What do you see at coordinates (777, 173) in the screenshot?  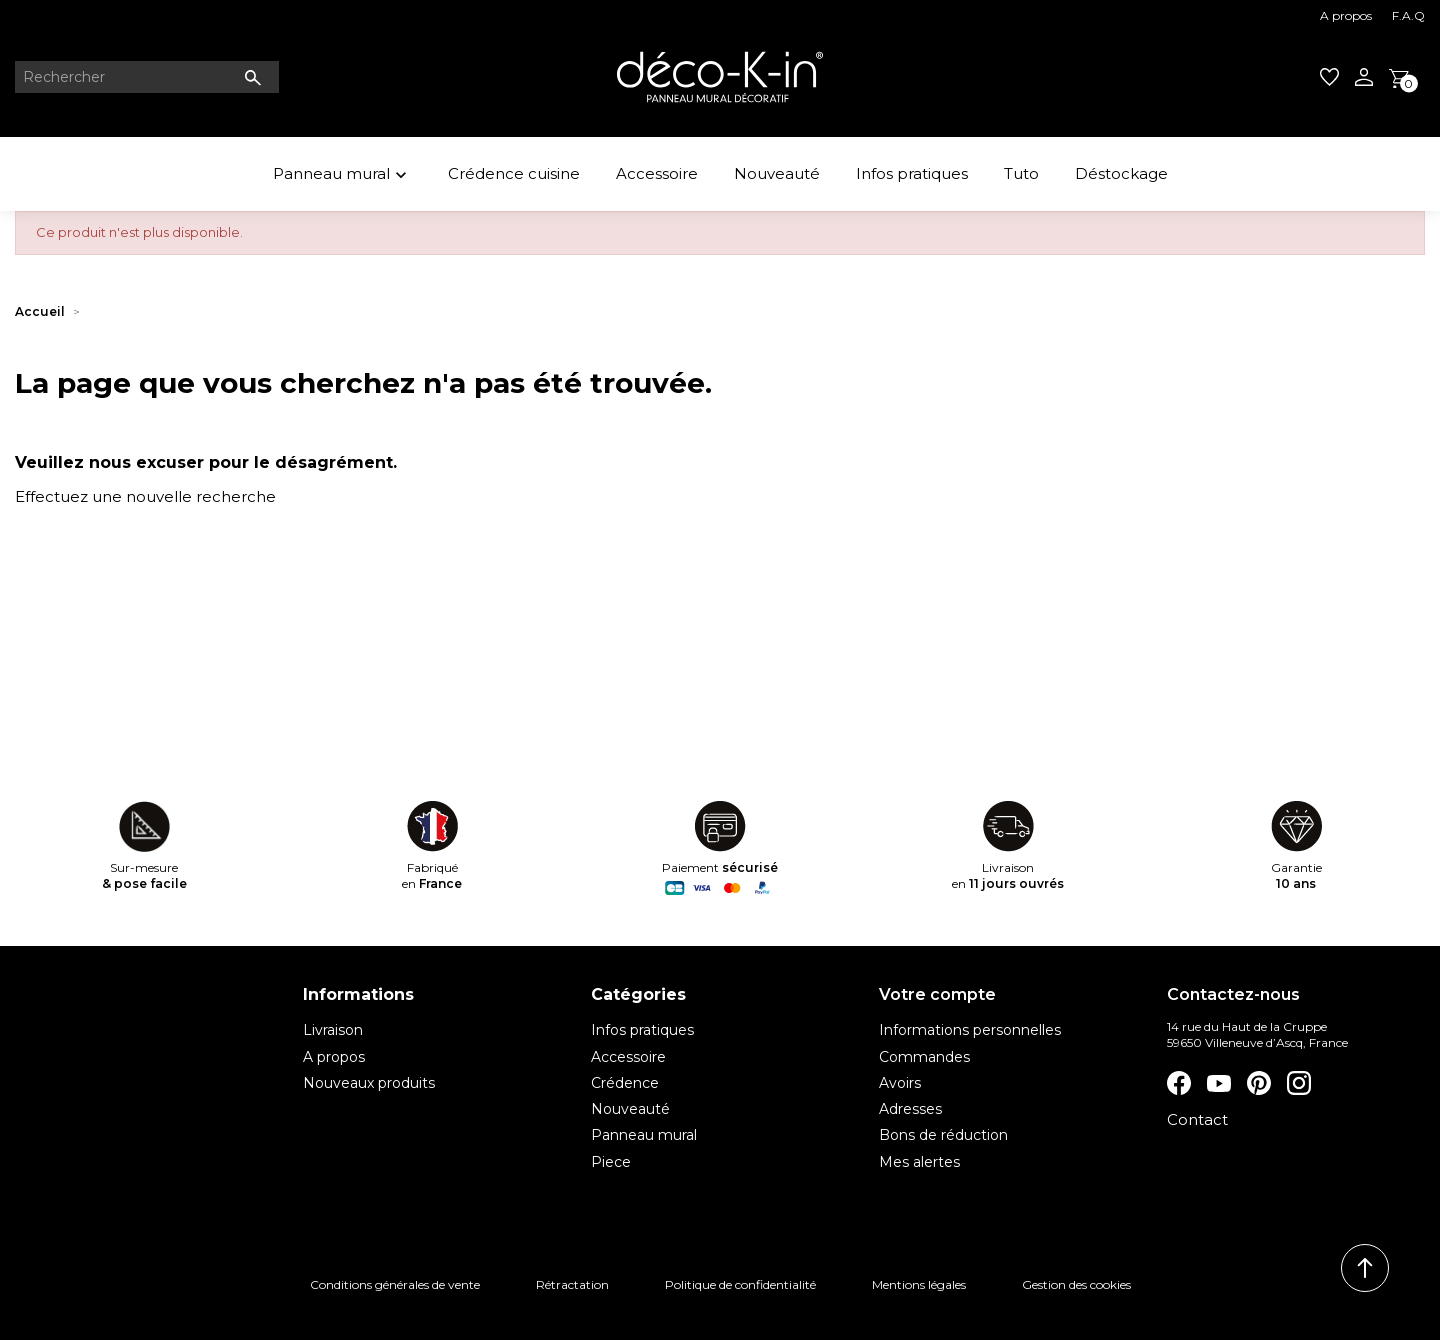 I see `Nouveauté` at bounding box center [777, 173].